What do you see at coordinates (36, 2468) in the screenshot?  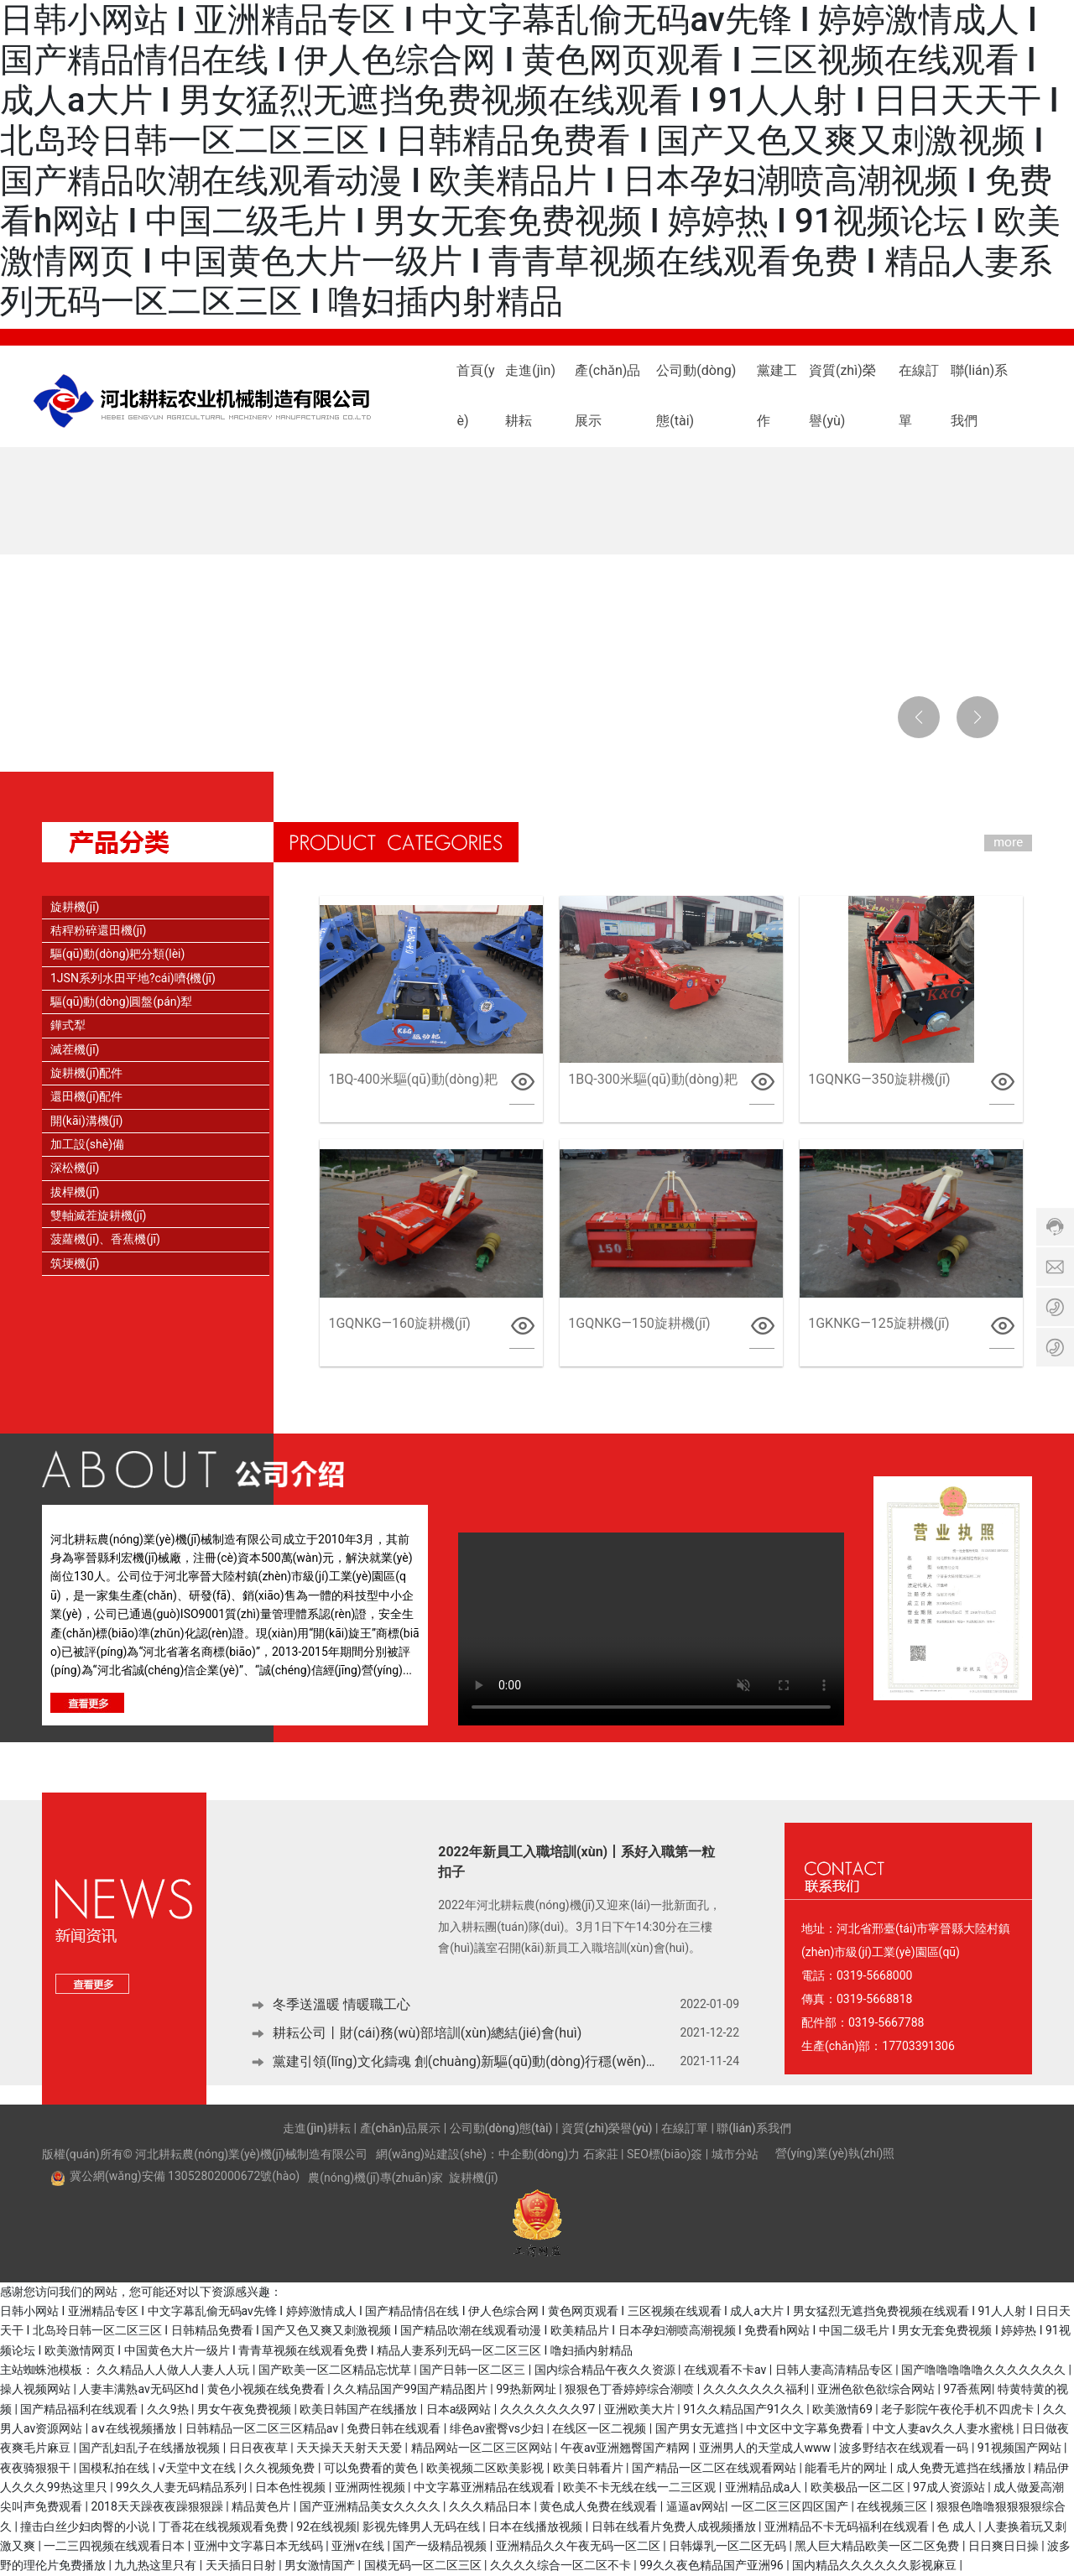 I see `夜夜骑狠狠干` at bounding box center [36, 2468].